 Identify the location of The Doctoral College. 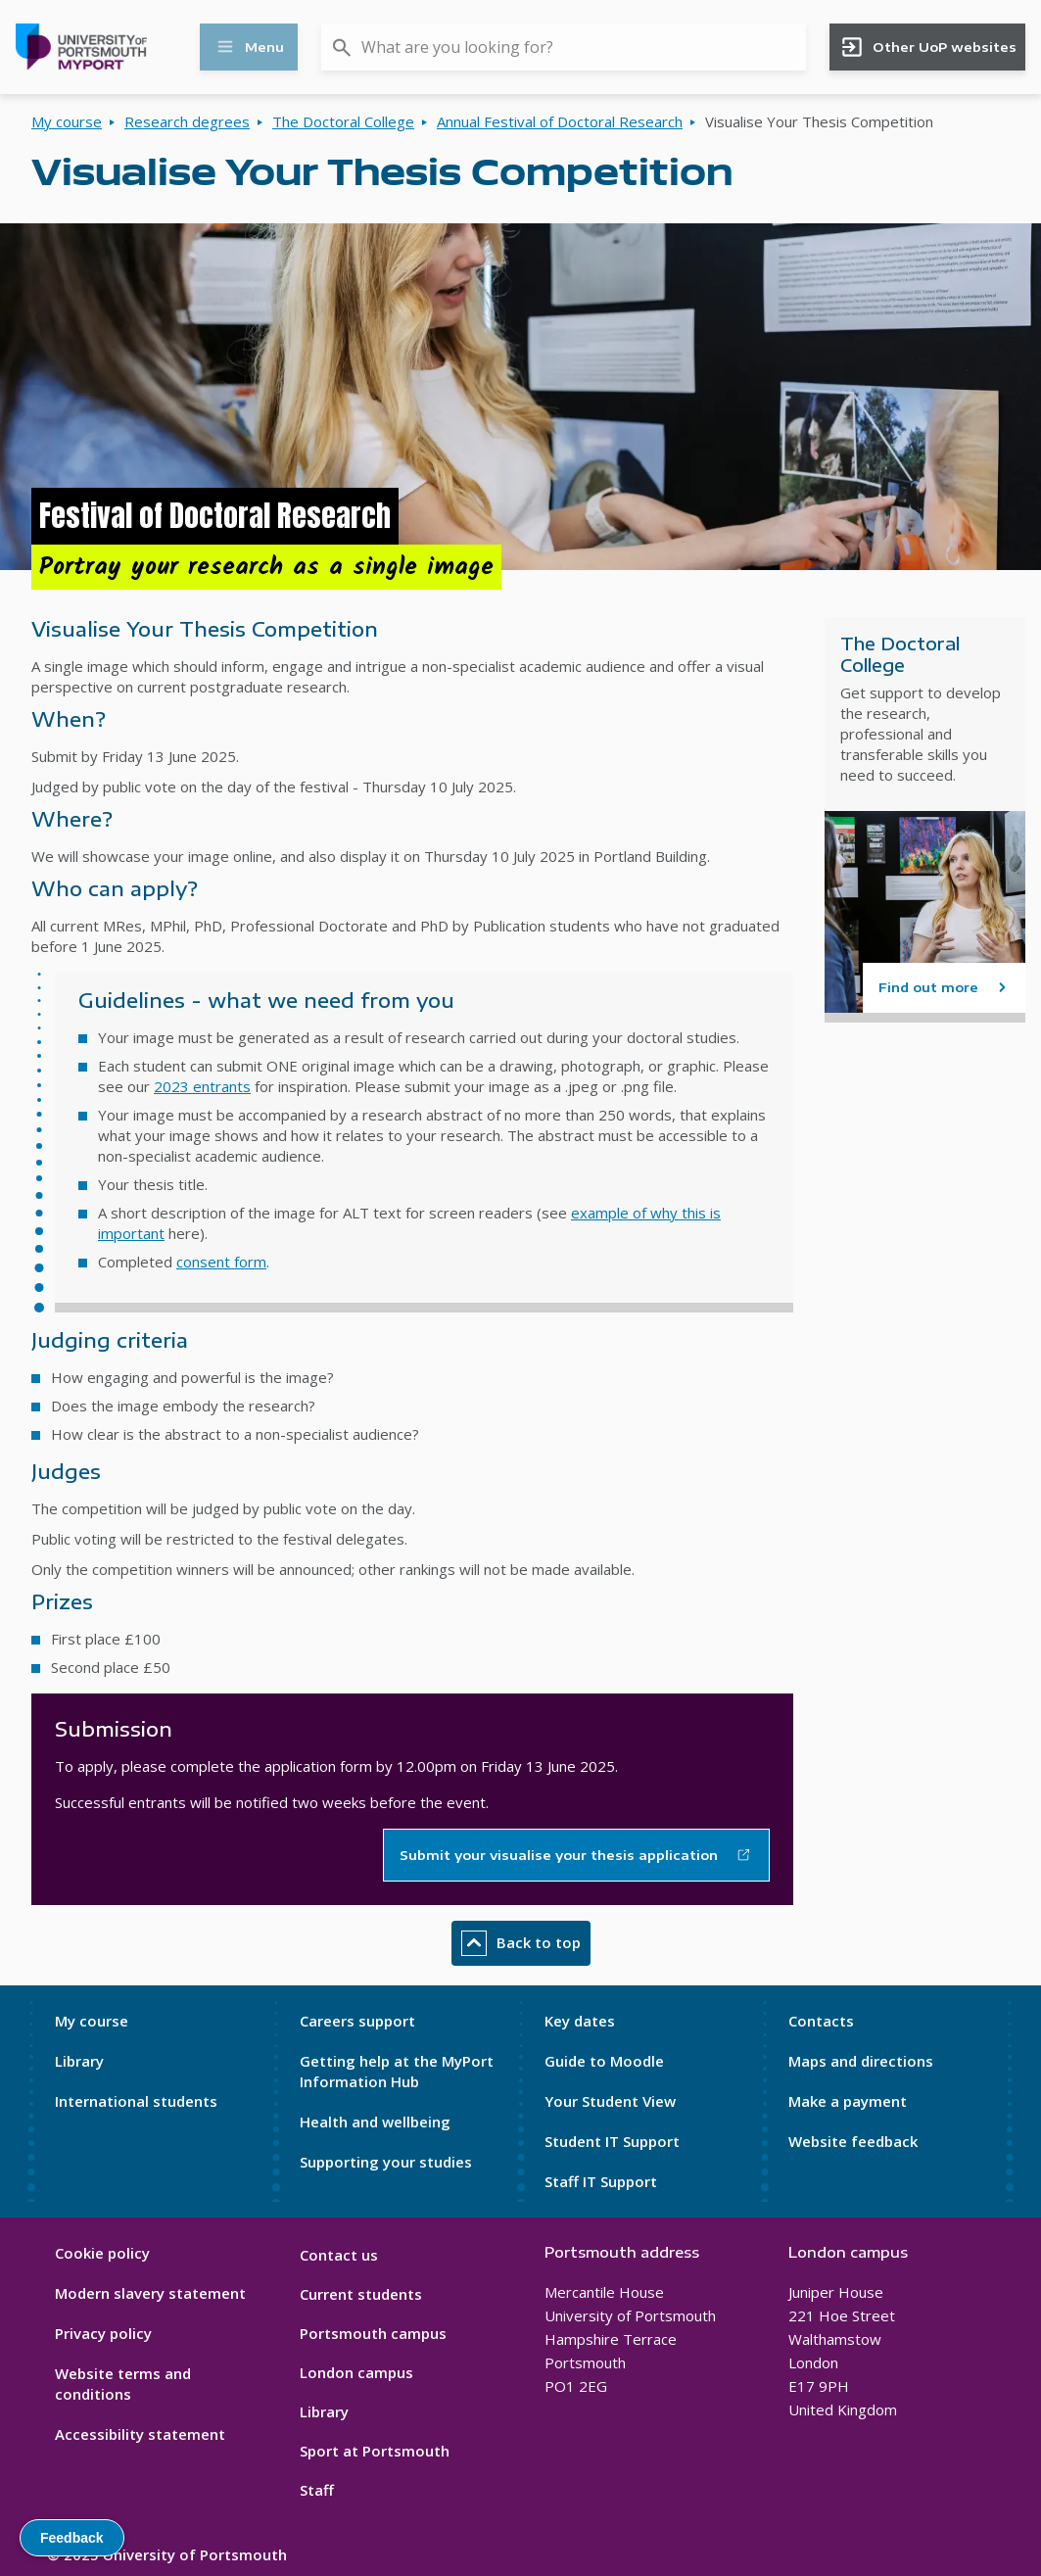
(343, 121).